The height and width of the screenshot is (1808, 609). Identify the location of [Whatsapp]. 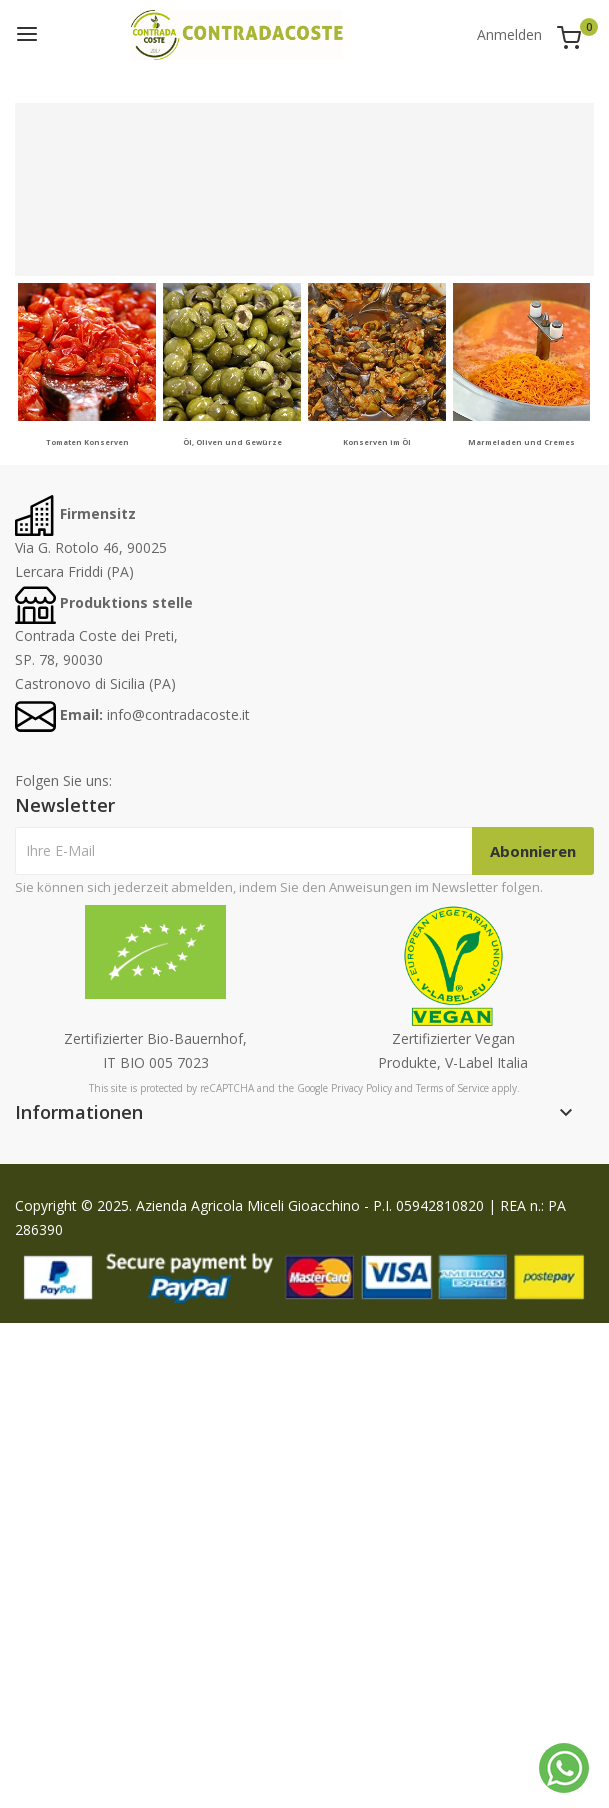
(564, 1768).